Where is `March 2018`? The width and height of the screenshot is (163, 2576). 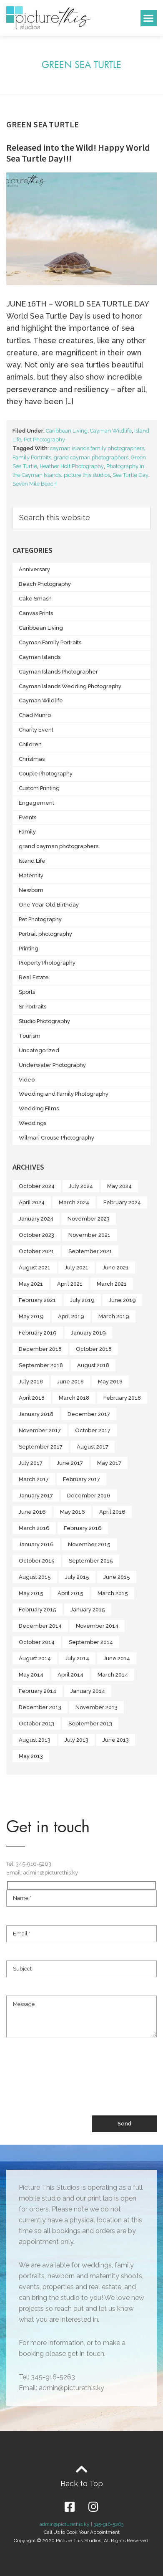
March 2018 is located at coordinates (74, 1398).